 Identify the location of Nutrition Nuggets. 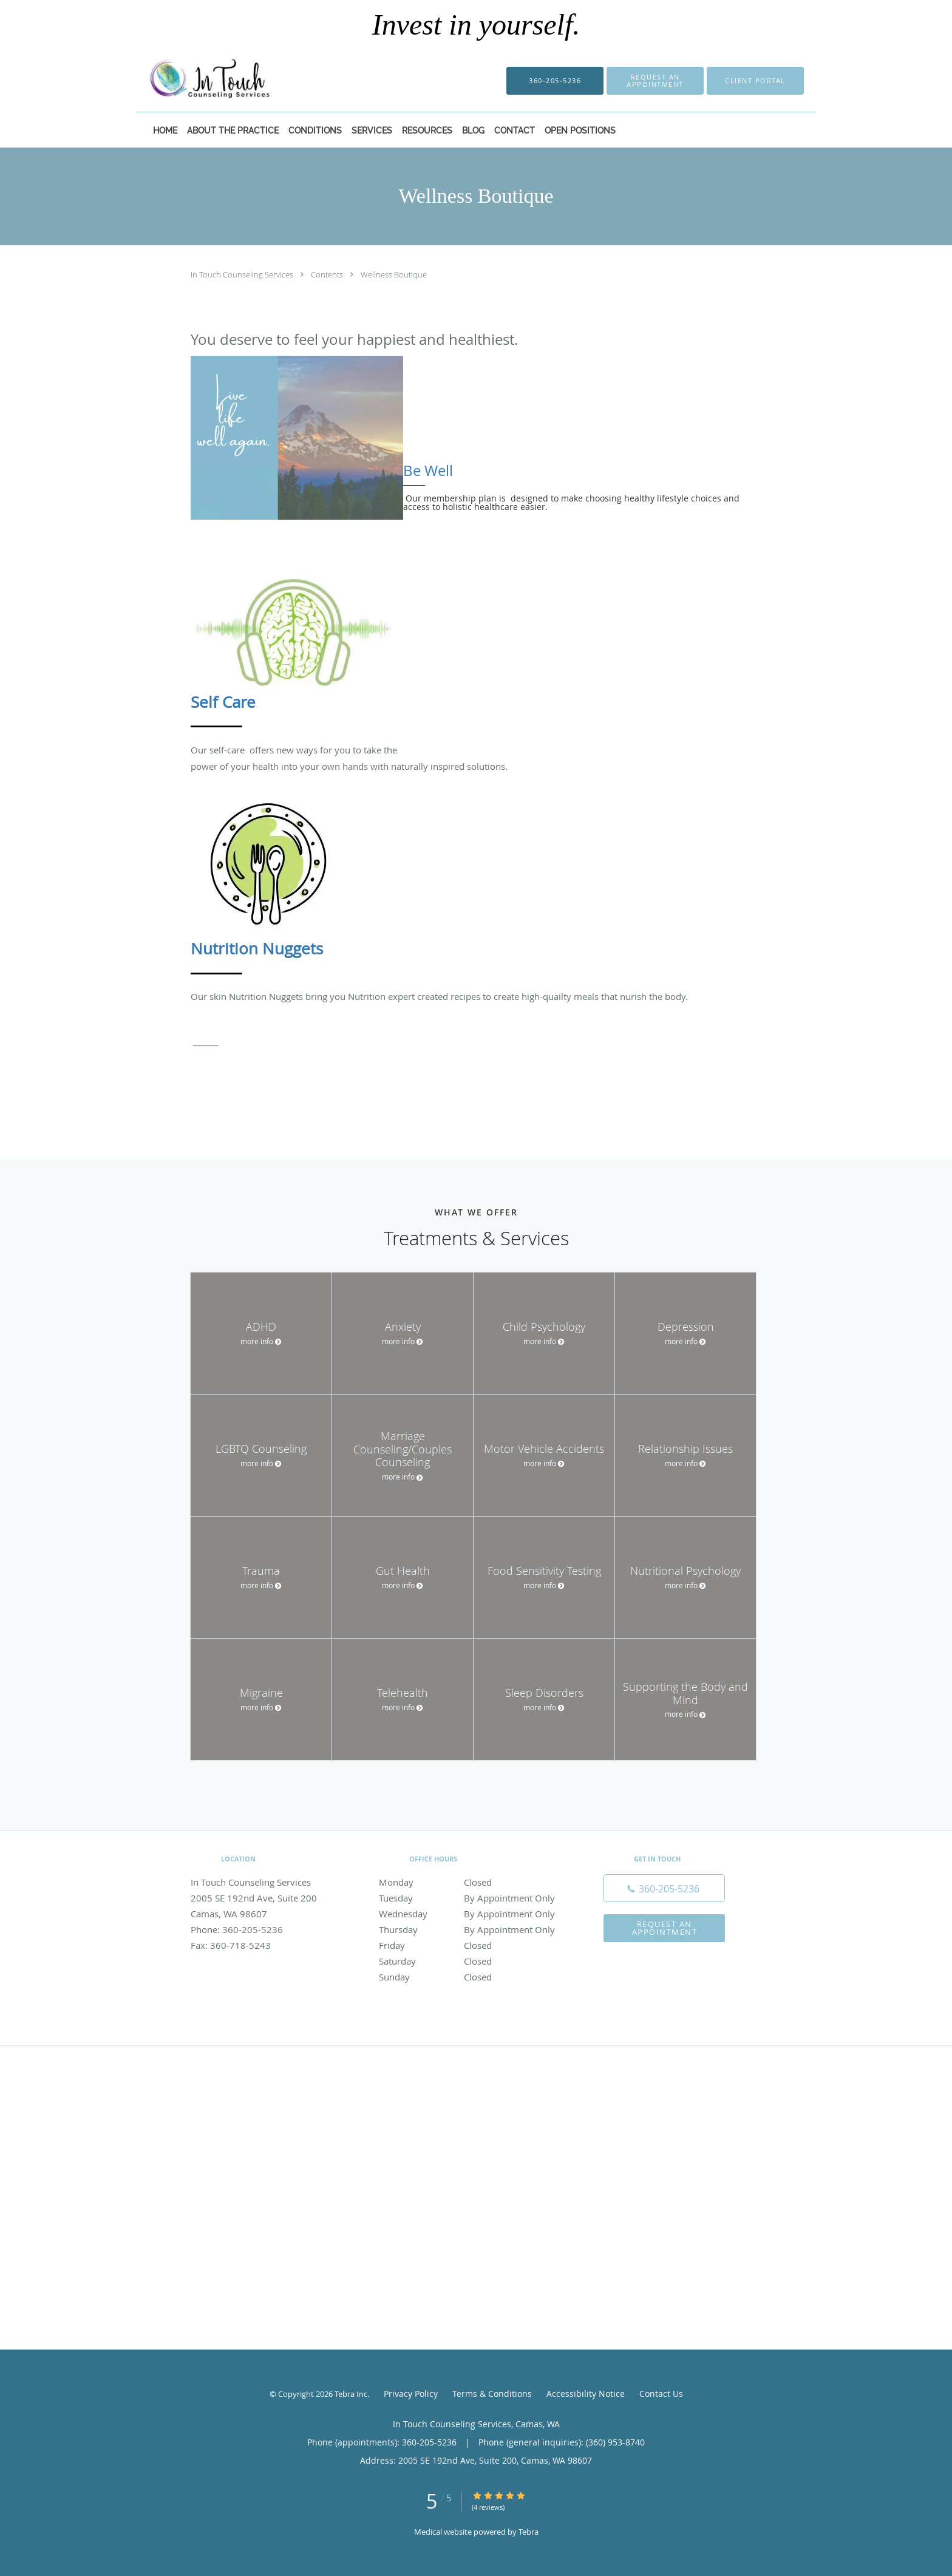
(257, 948).